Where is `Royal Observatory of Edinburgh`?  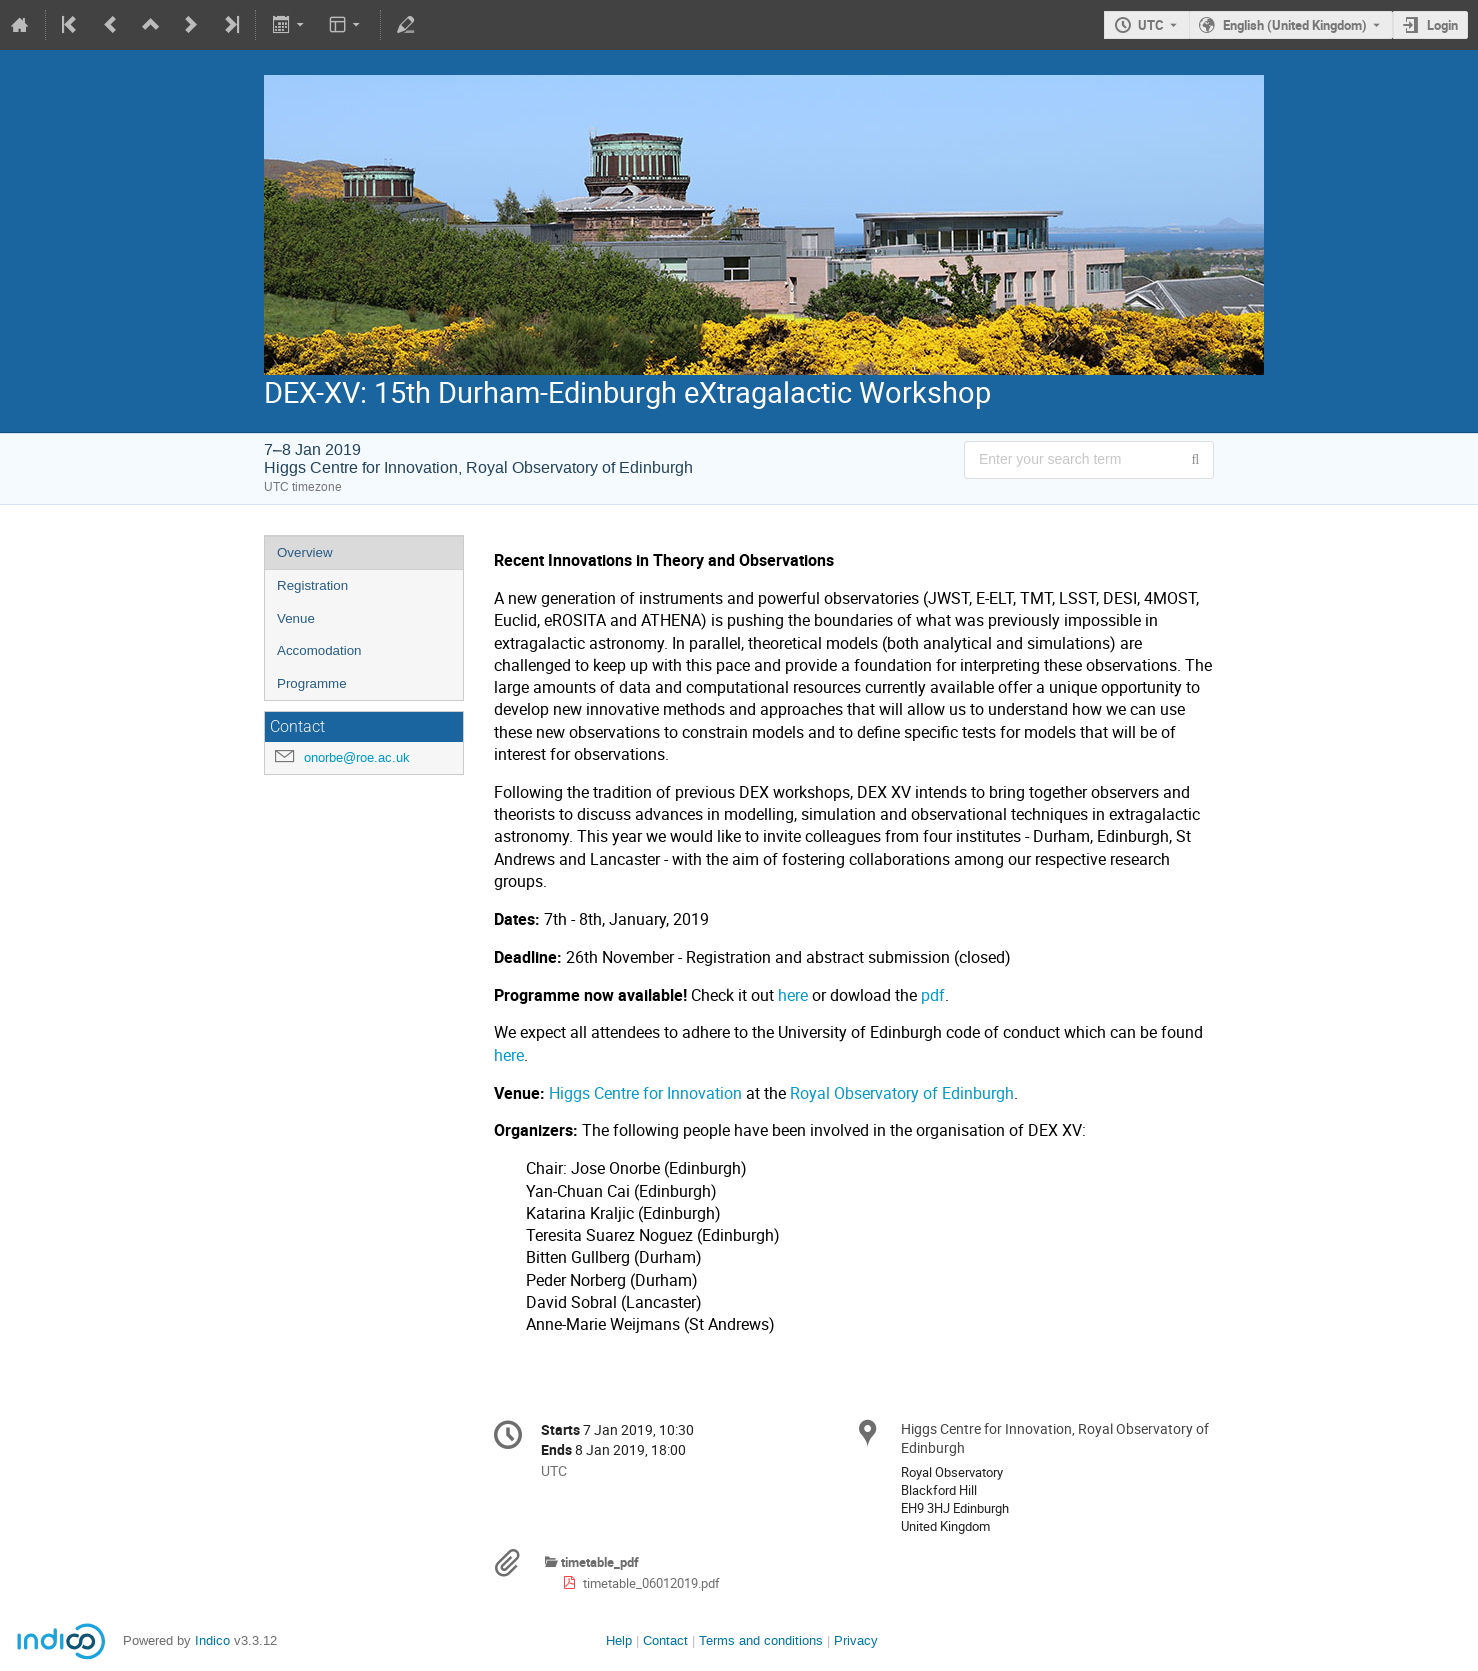
Royal Observatory of Edinburgh is located at coordinates (900, 1093).